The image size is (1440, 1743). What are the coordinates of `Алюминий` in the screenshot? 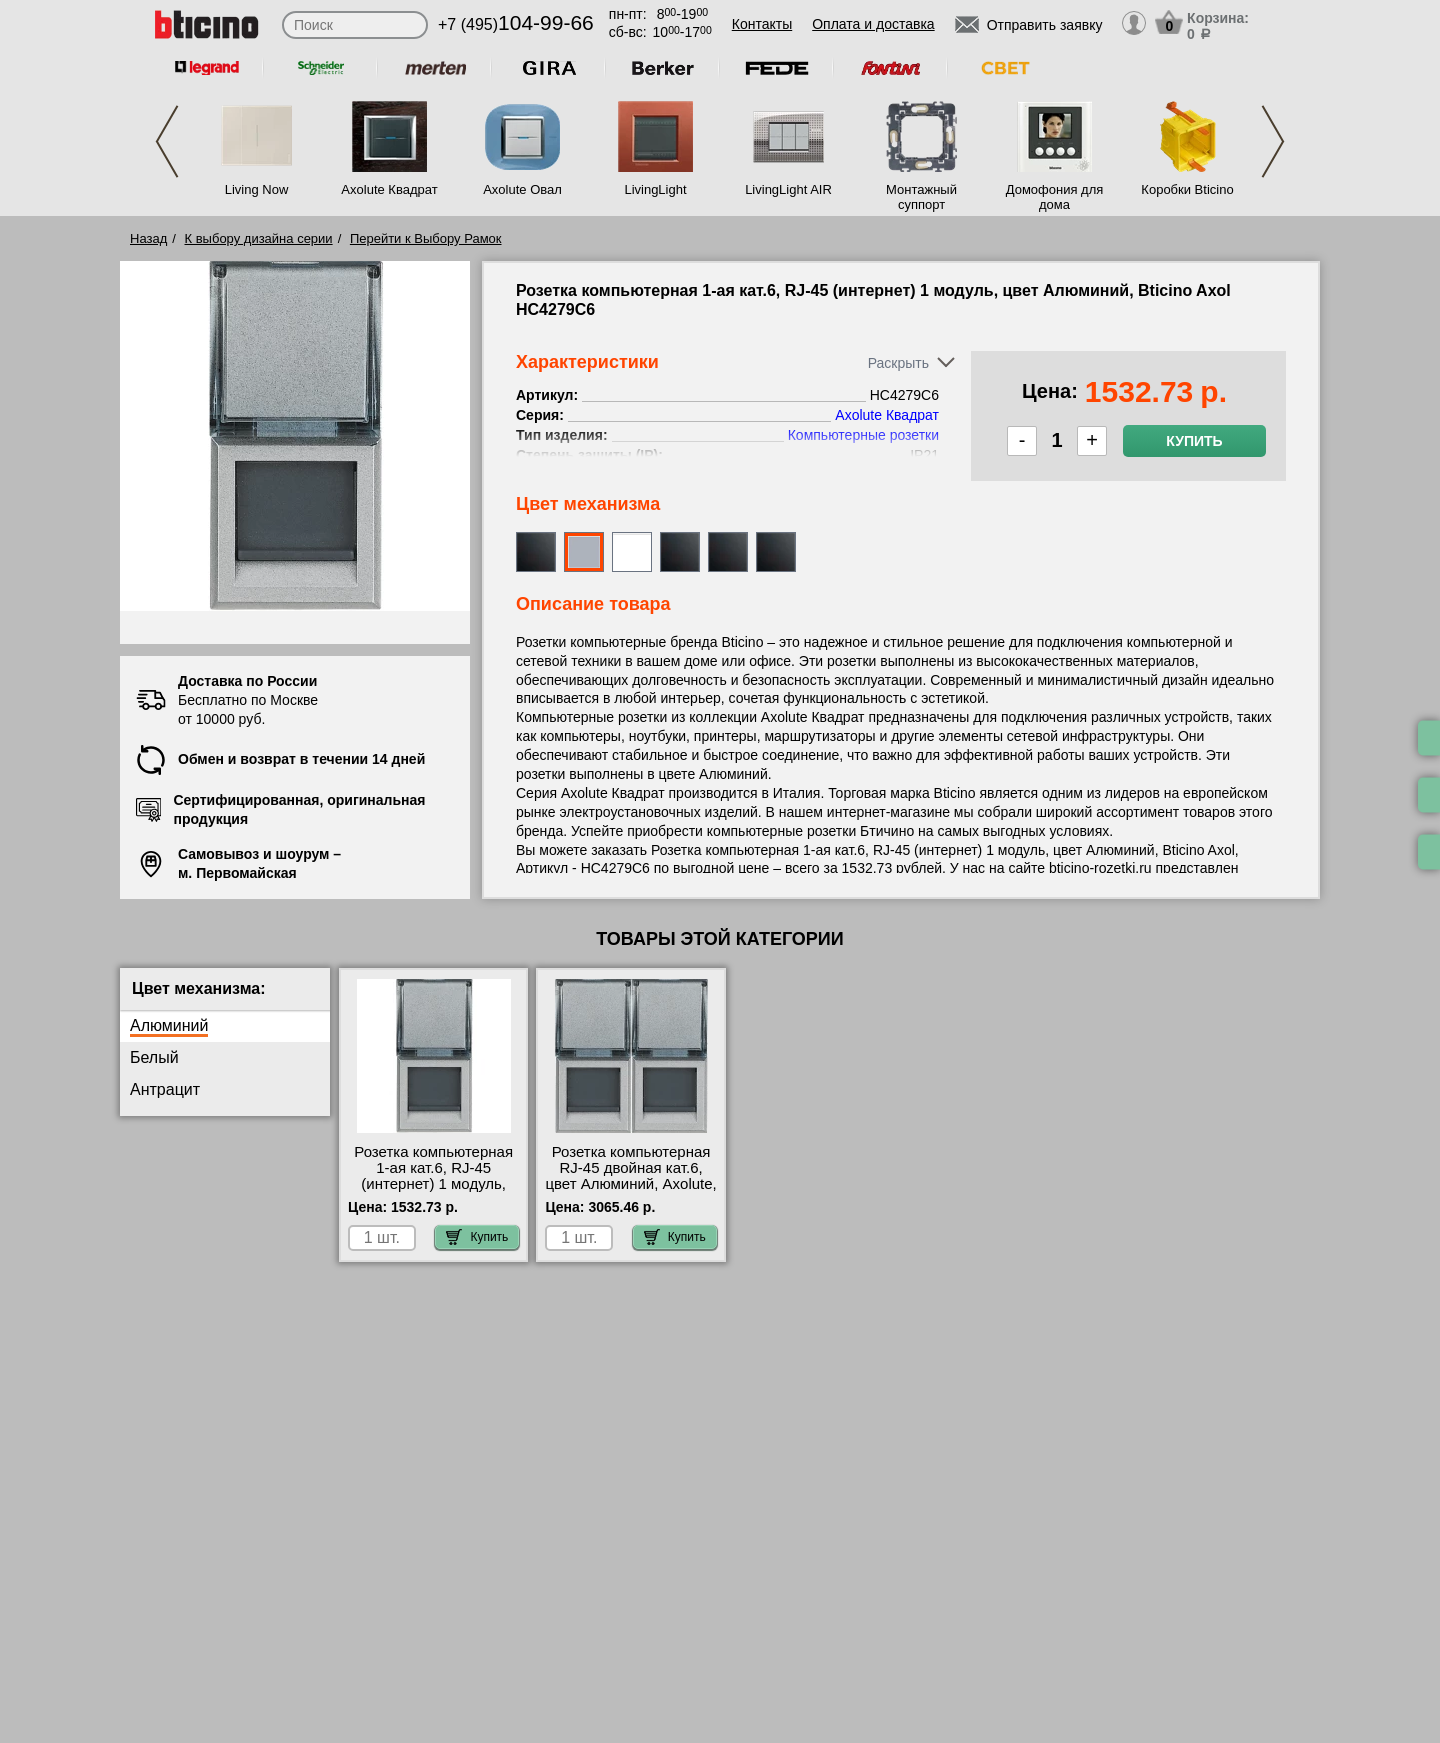 It's located at (169, 1025).